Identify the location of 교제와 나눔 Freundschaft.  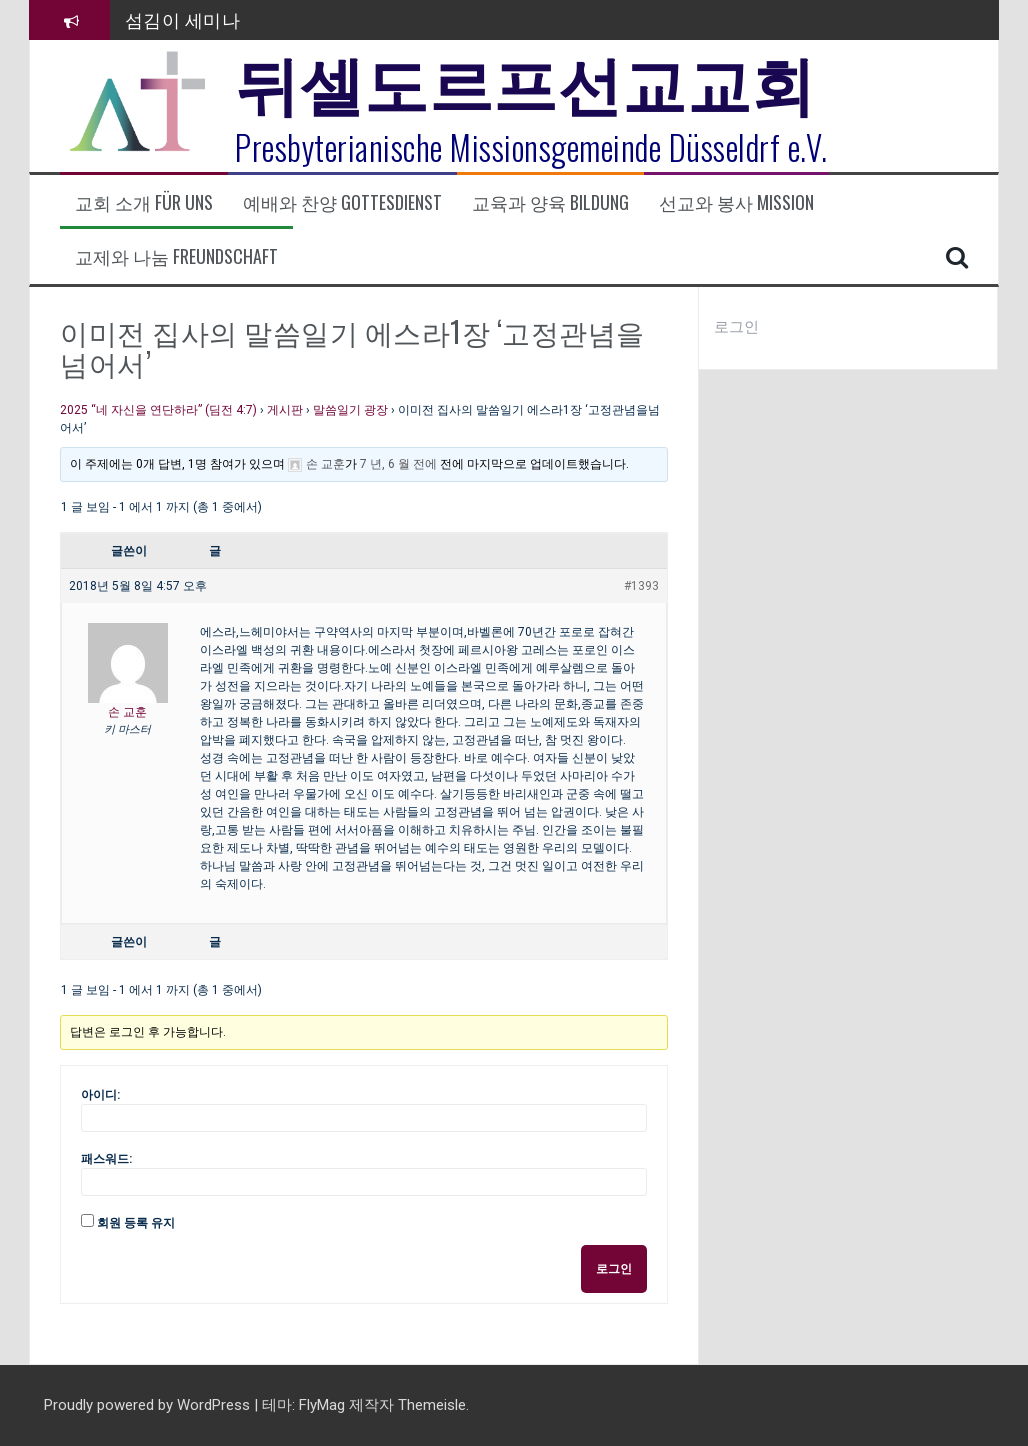
(176, 256).